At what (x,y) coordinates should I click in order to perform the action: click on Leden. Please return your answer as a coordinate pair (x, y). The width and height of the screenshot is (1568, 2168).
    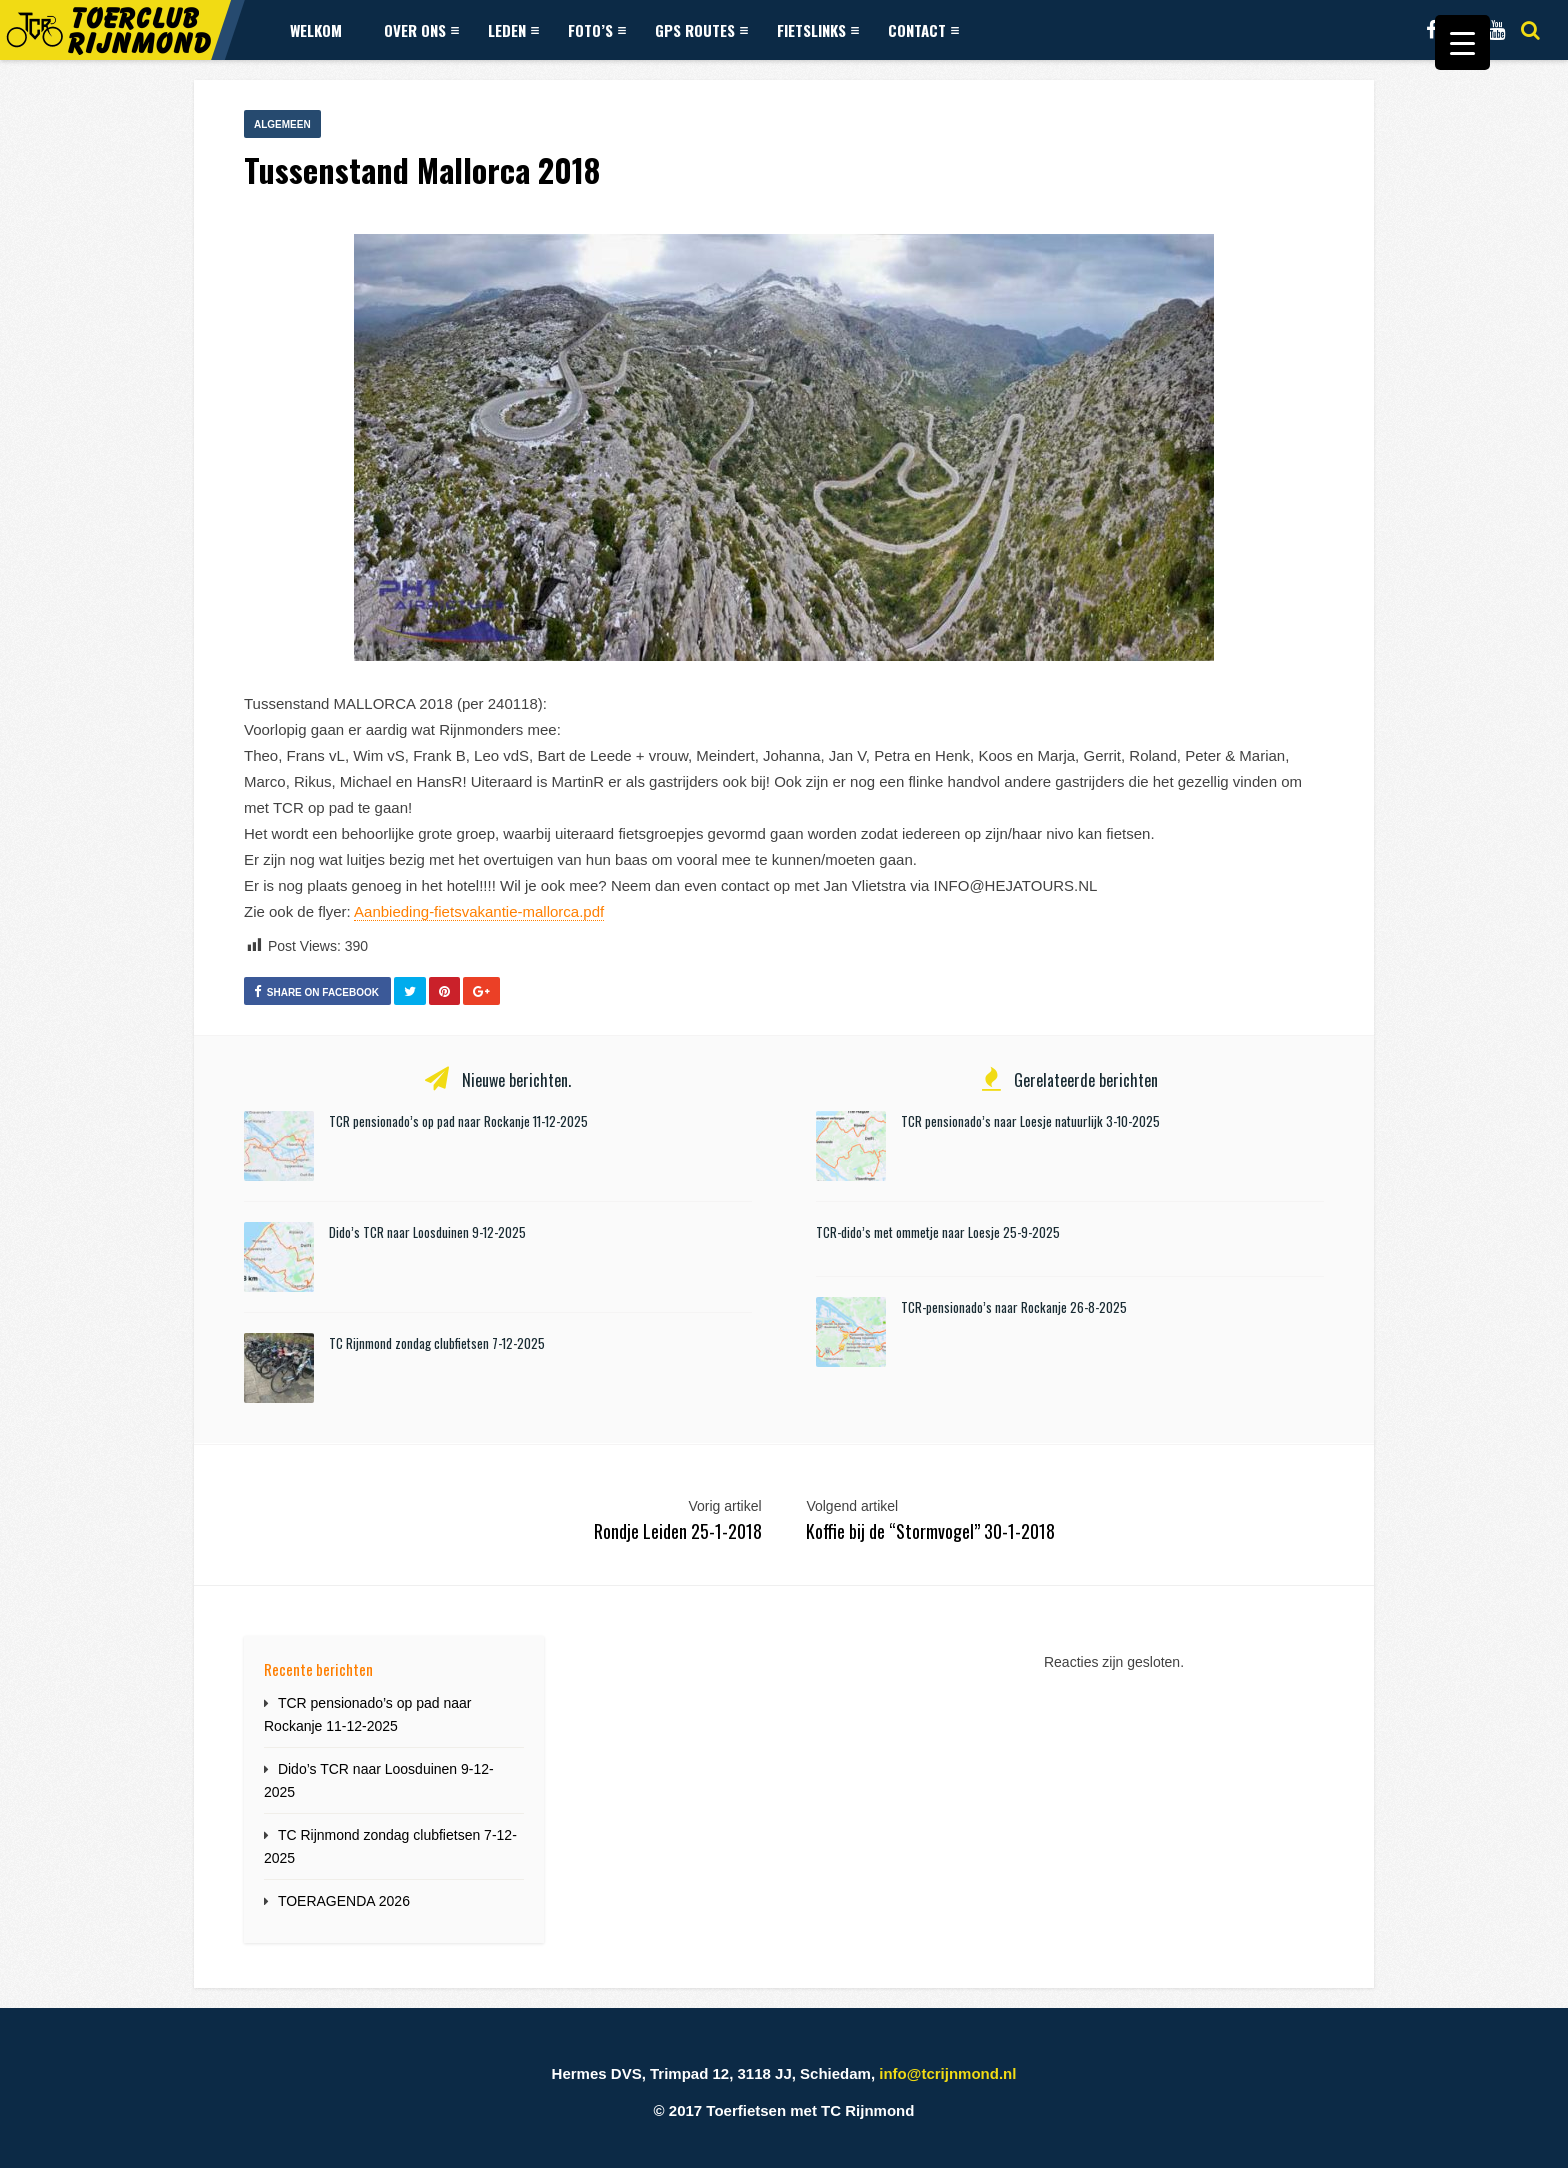
    Looking at the image, I should click on (513, 30).